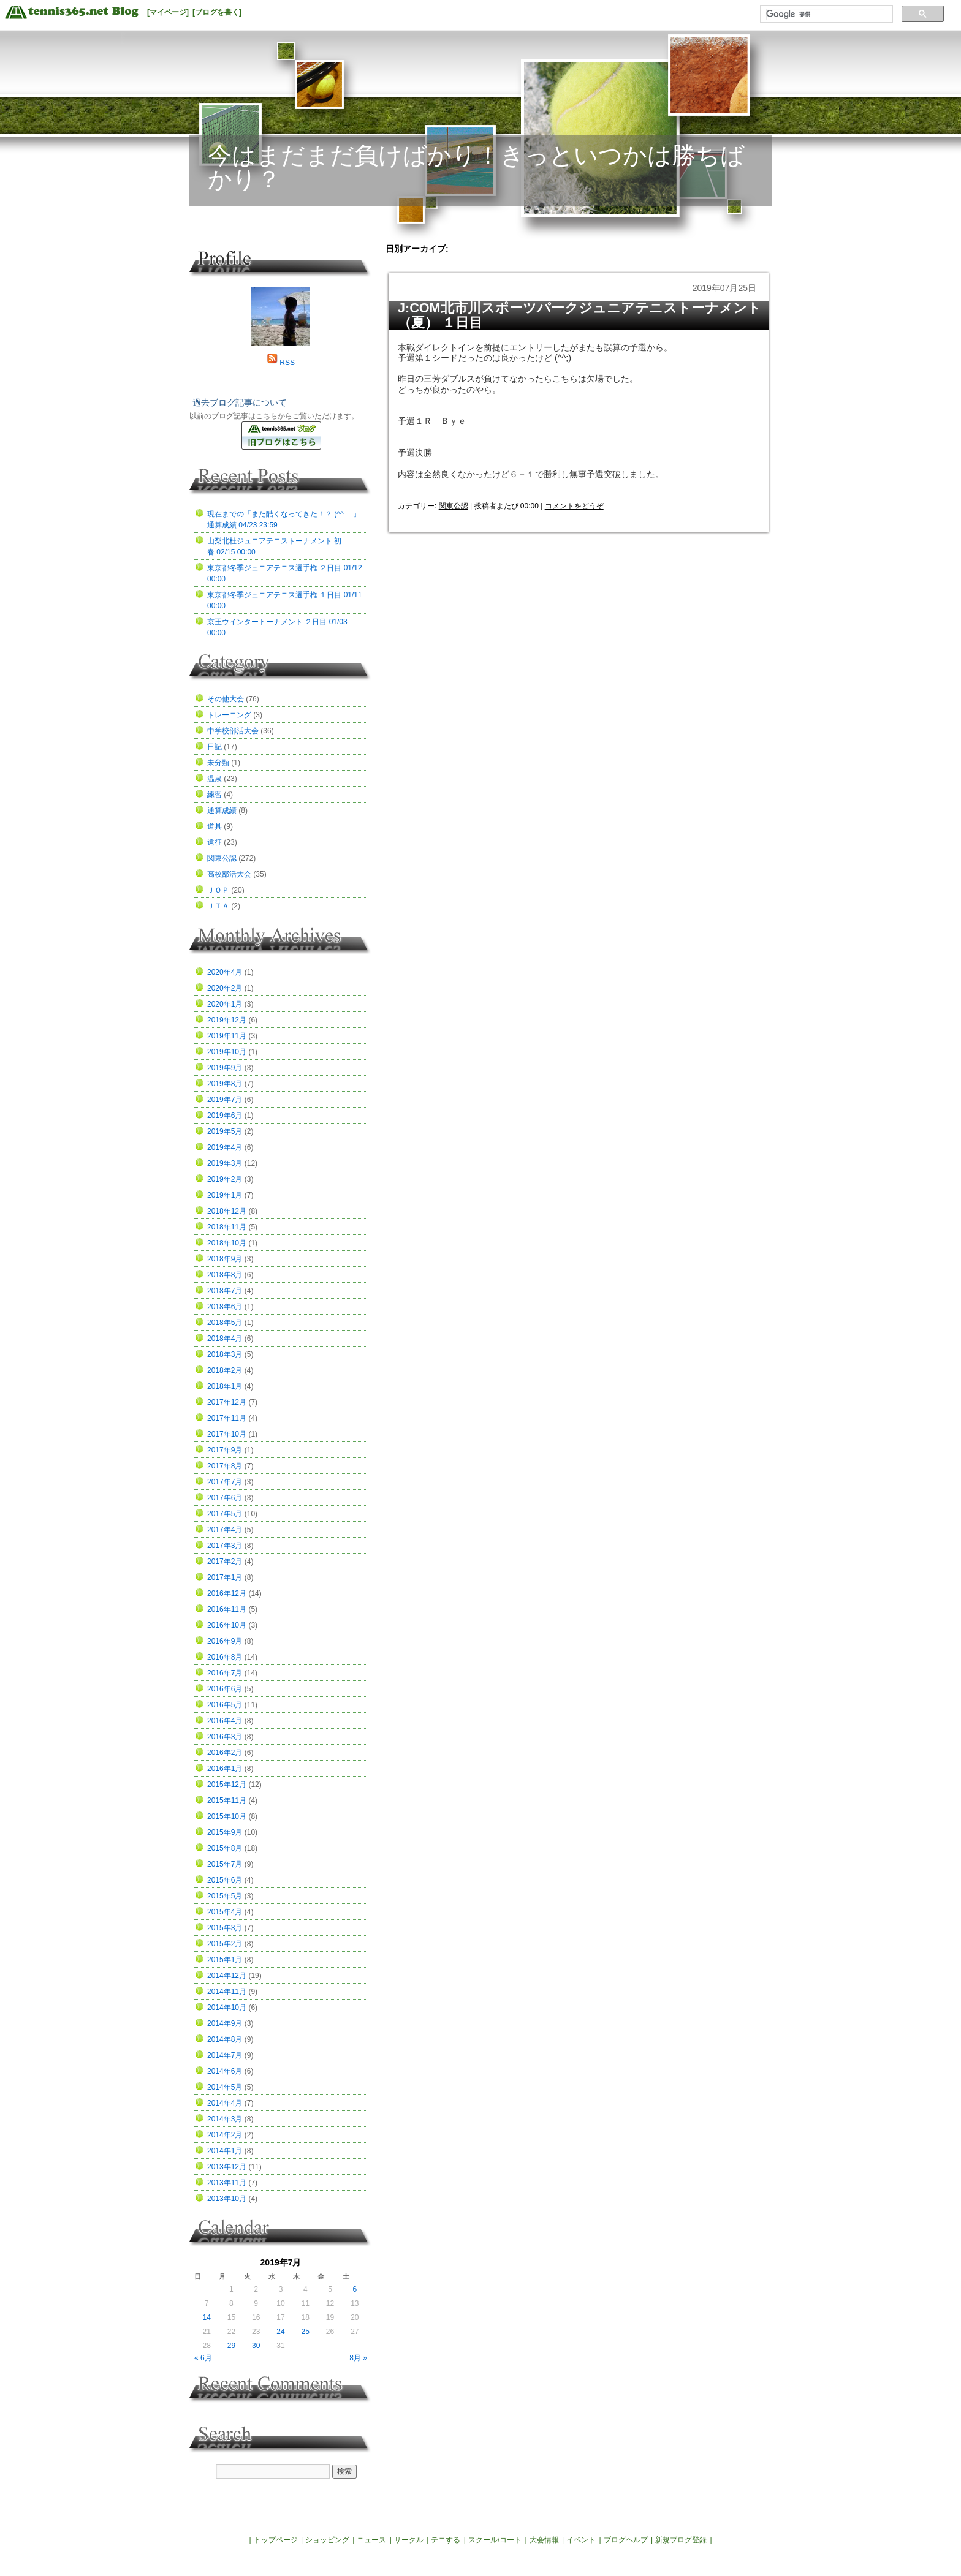 This screenshot has height=2576, width=961. Describe the element at coordinates (224, 1848) in the screenshot. I see `2015年8月` at that location.